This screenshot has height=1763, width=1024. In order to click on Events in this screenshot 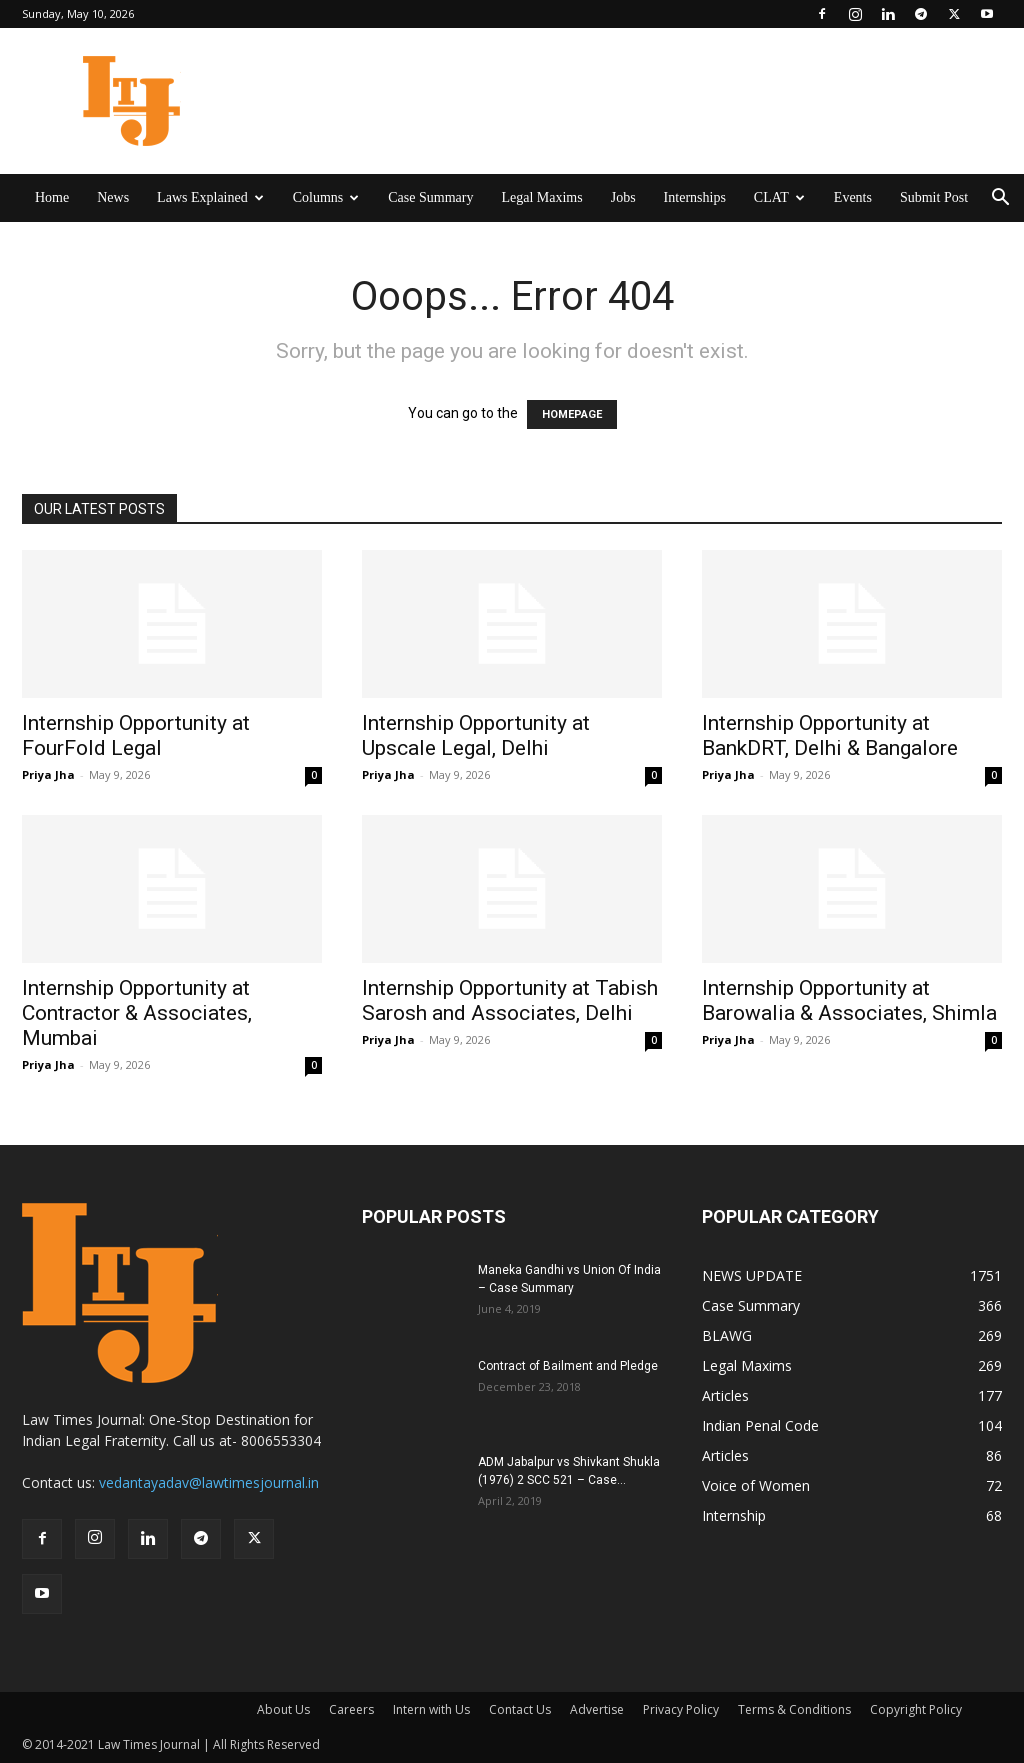, I will do `click(853, 197)`.